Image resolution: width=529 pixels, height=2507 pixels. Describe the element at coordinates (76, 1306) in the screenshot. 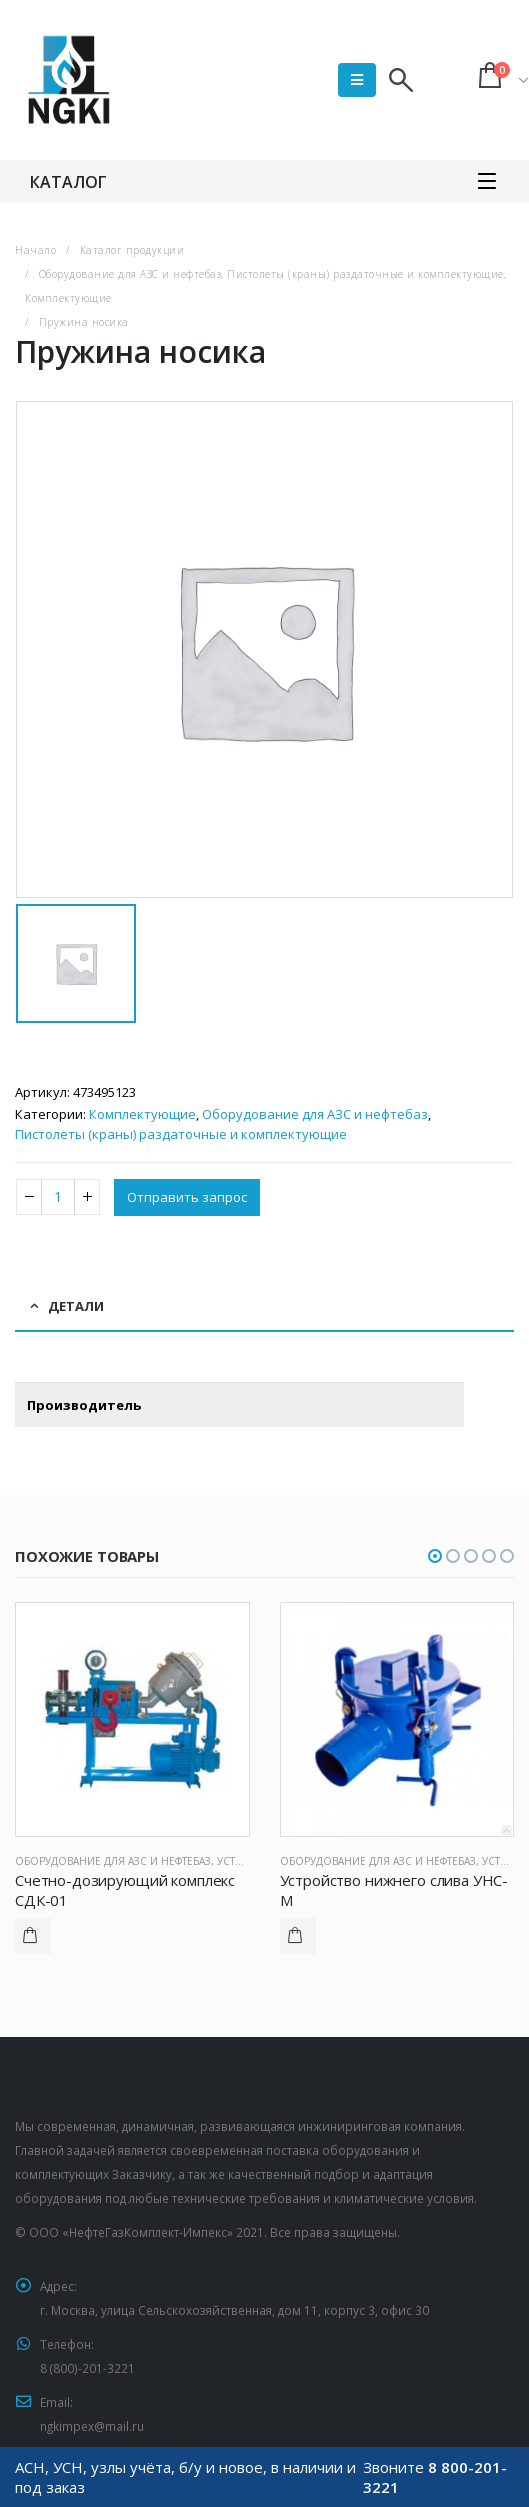

I see `Детали [tab]` at that location.